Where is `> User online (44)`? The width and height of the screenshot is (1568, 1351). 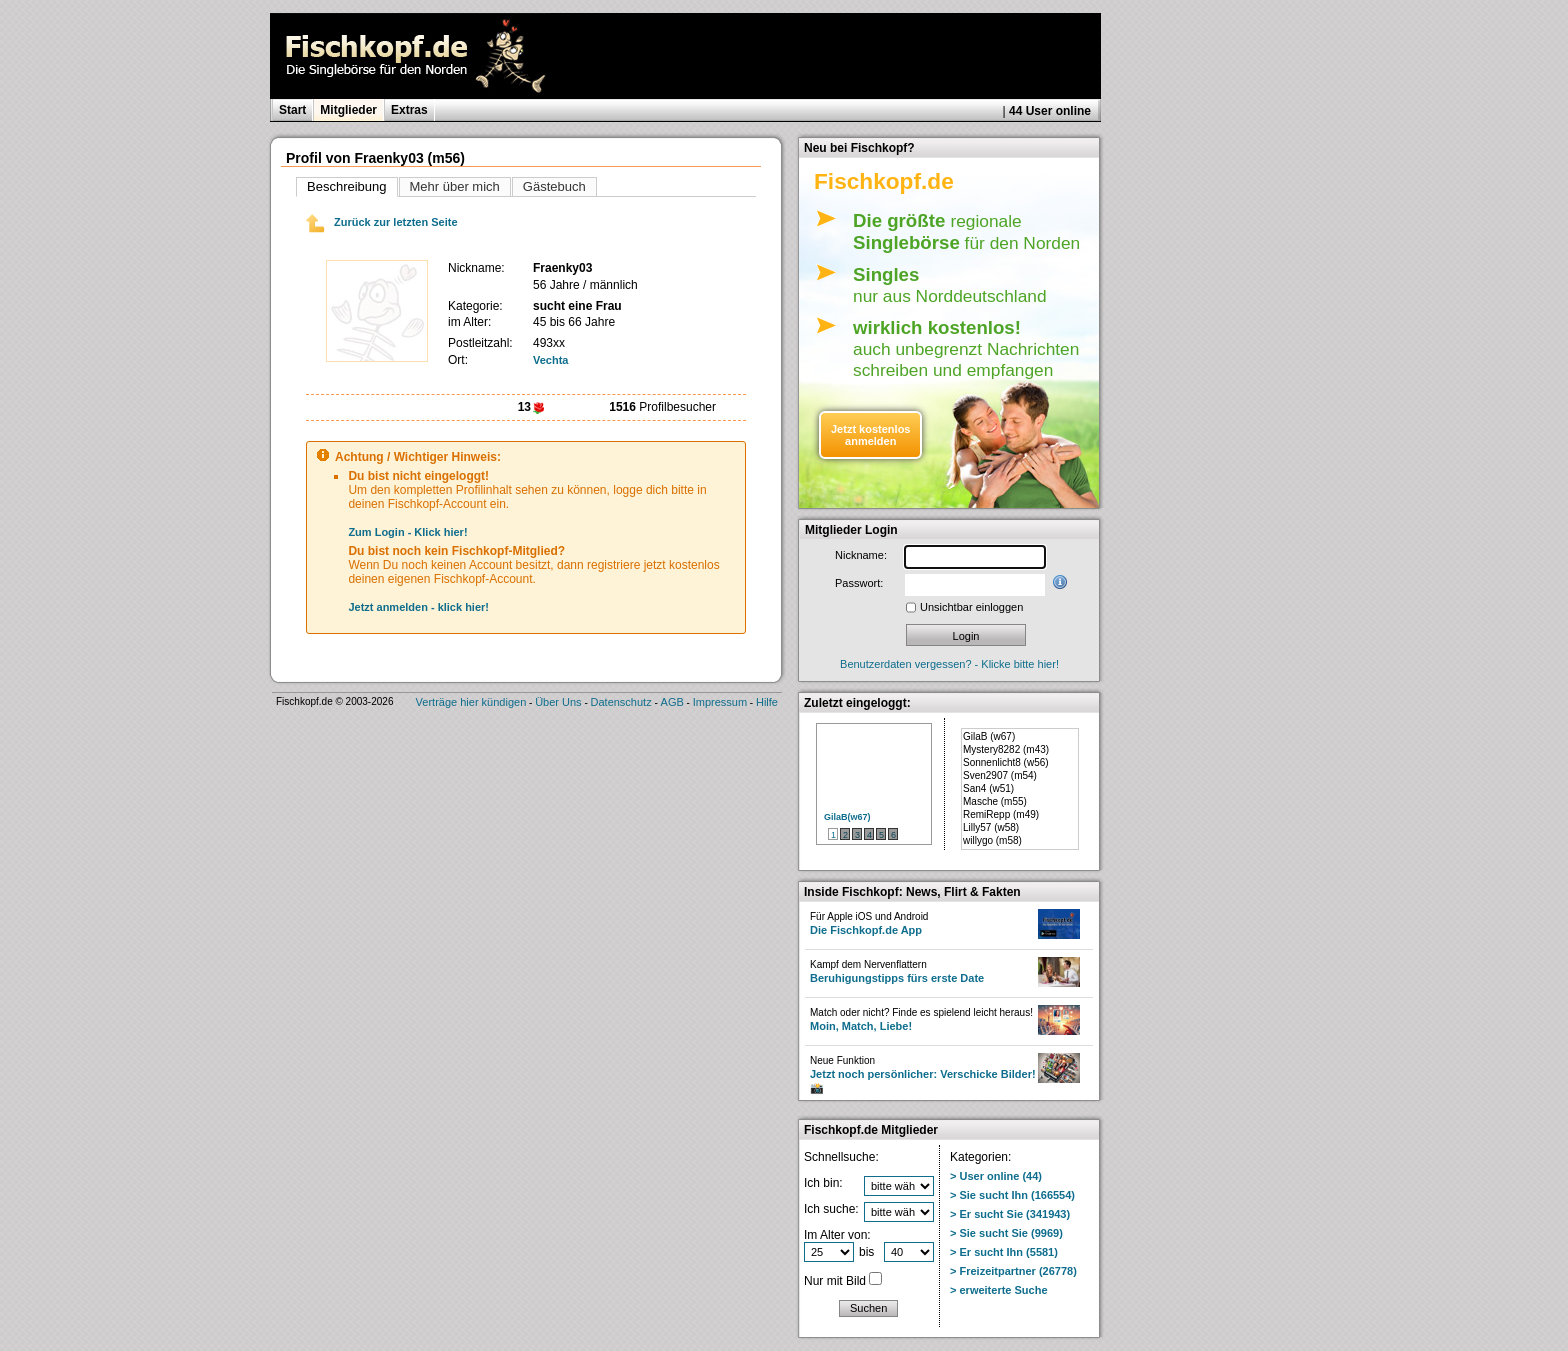
> User online (44) is located at coordinates (996, 1176).